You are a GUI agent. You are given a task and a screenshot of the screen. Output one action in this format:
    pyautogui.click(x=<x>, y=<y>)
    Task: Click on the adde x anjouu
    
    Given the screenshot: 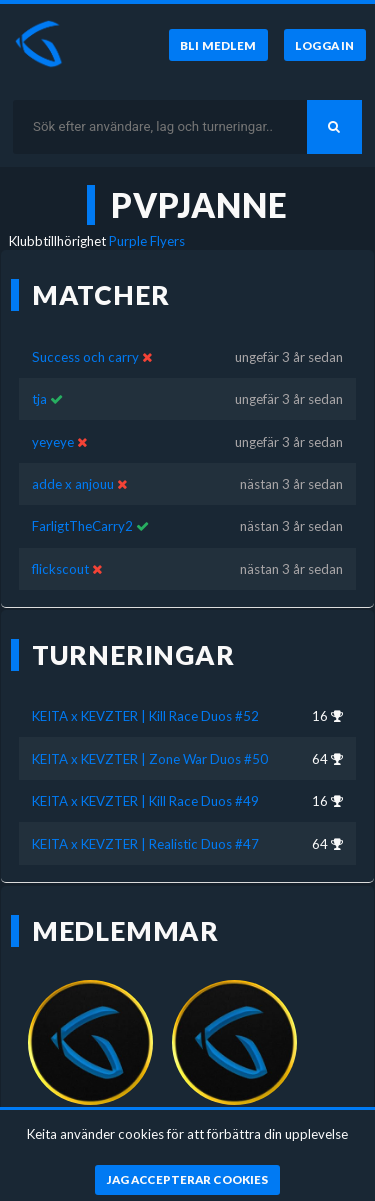 What is the action you would take?
    pyautogui.click(x=73, y=484)
    